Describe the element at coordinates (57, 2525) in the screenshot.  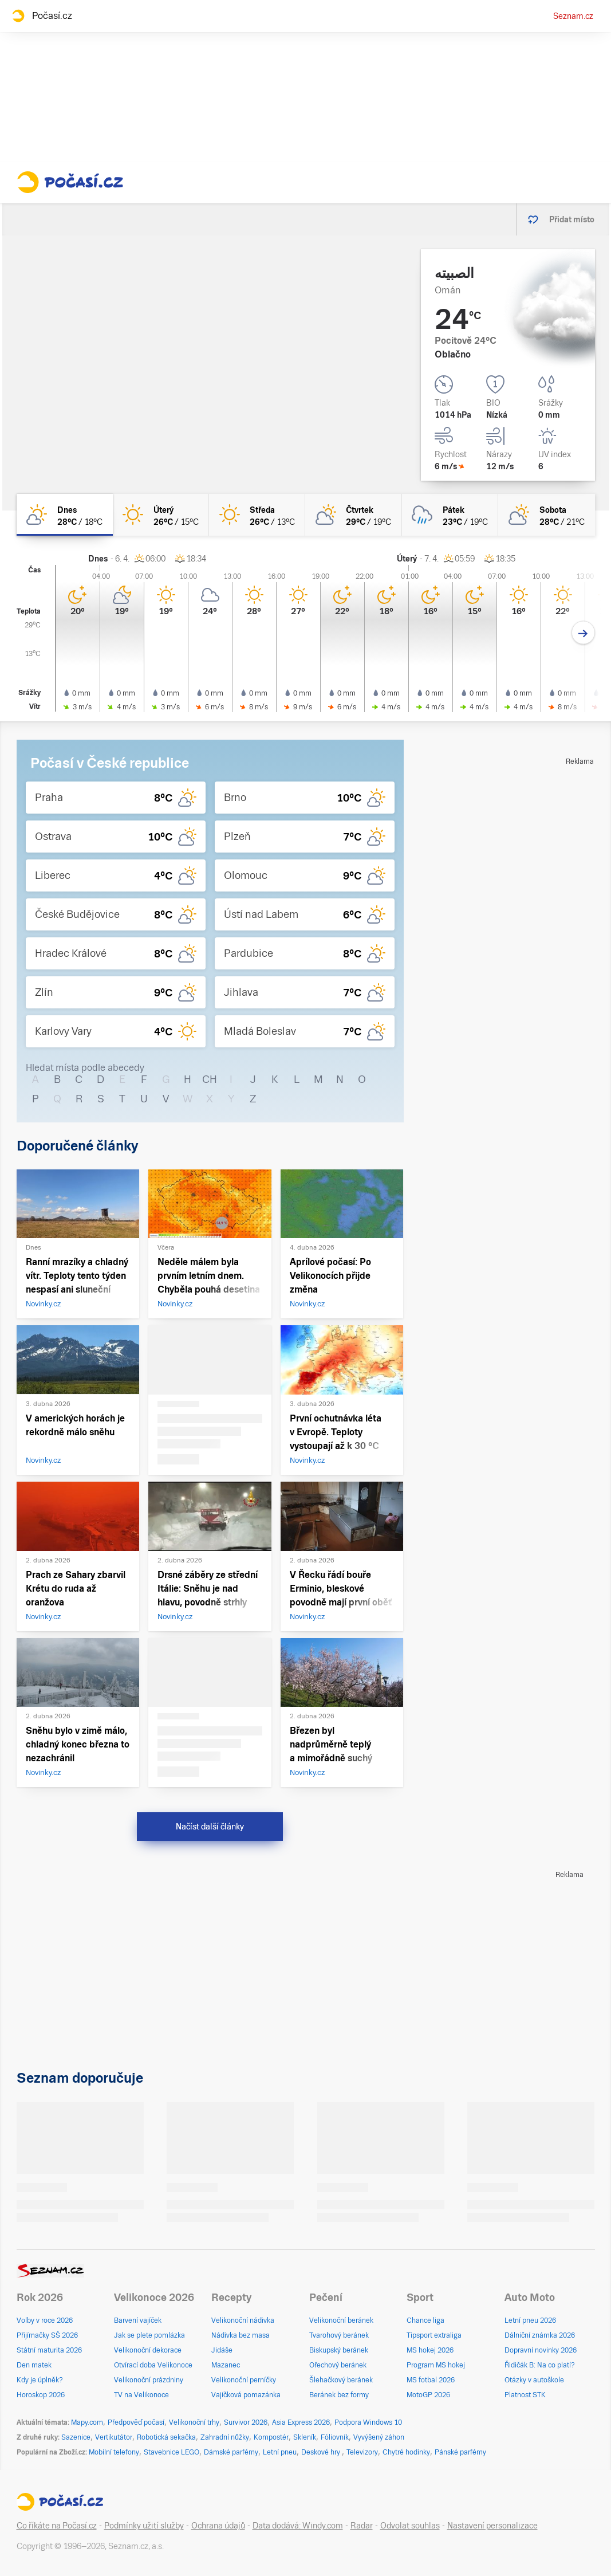
I see `Co říkáte na Počasí.cz` at that location.